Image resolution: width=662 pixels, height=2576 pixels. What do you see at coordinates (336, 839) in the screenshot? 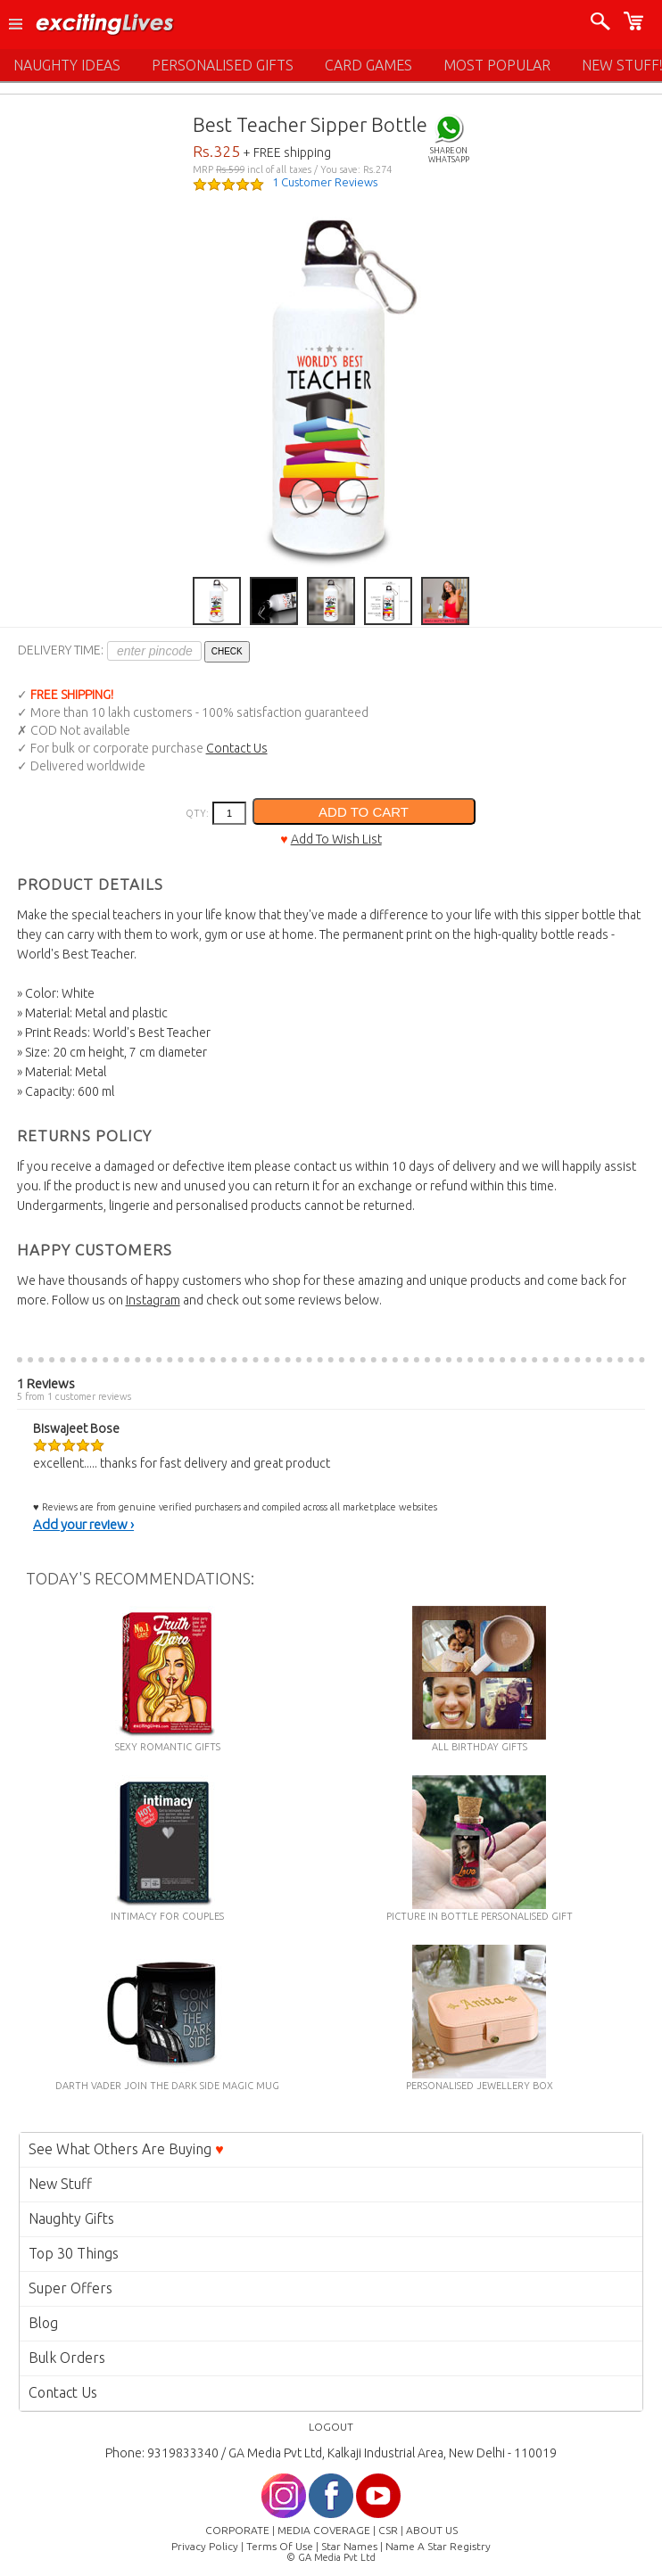
I see `Add To Wish List` at bounding box center [336, 839].